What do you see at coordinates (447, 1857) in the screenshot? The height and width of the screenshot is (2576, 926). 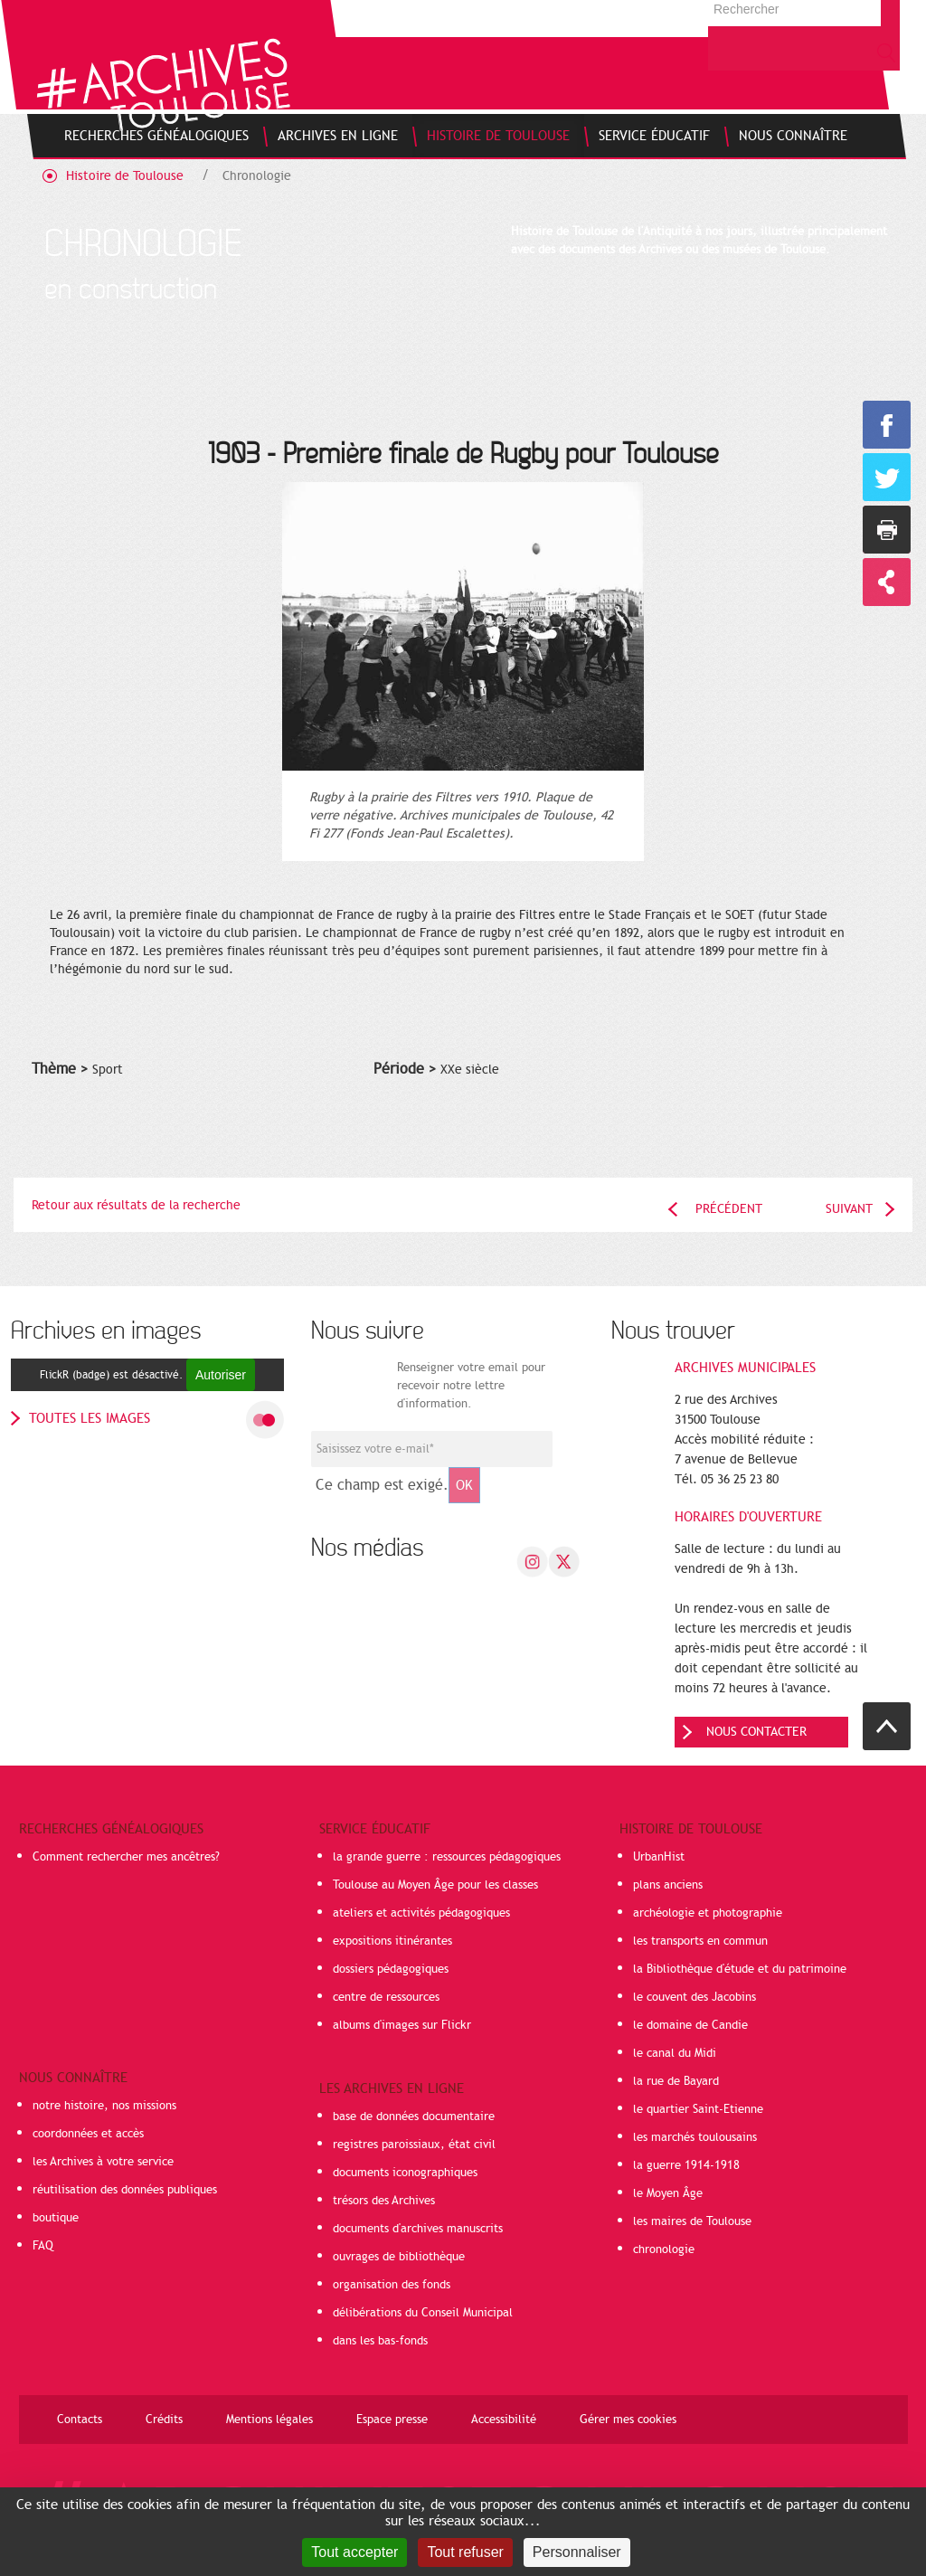 I see `la grande guerre : ressources pédagogiques` at bounding box center [447, 1857].